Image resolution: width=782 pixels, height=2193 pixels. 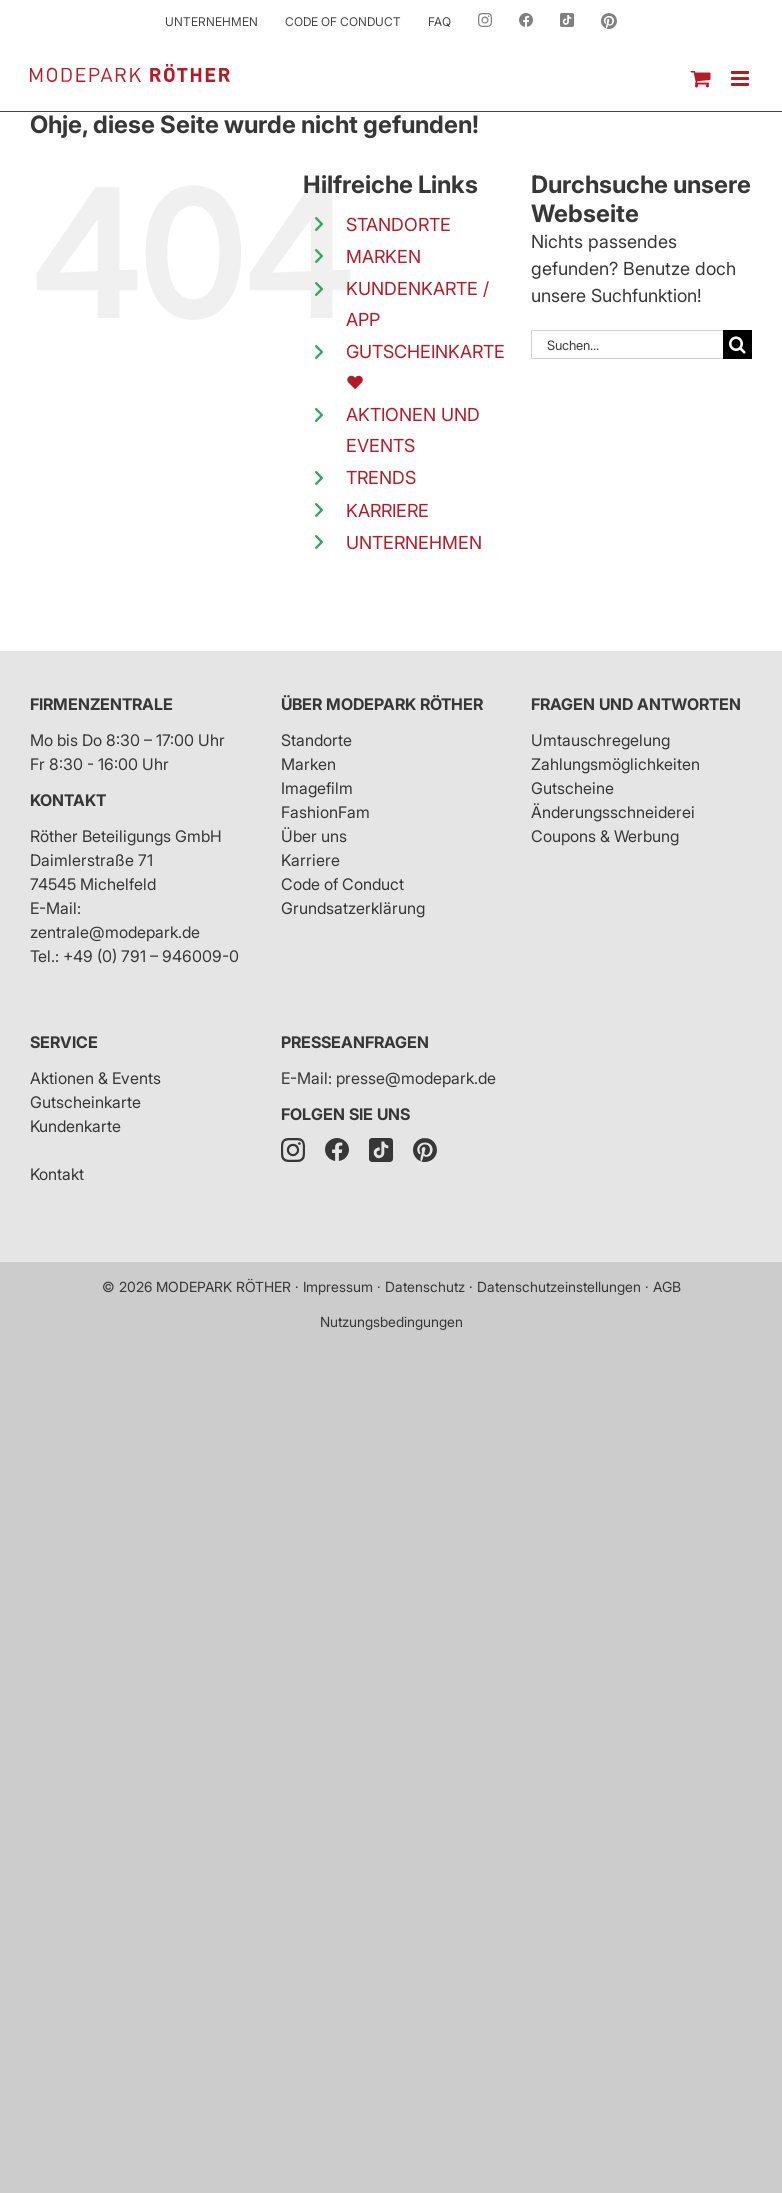 I want to click on Karriere, so click(x=310, y=860).